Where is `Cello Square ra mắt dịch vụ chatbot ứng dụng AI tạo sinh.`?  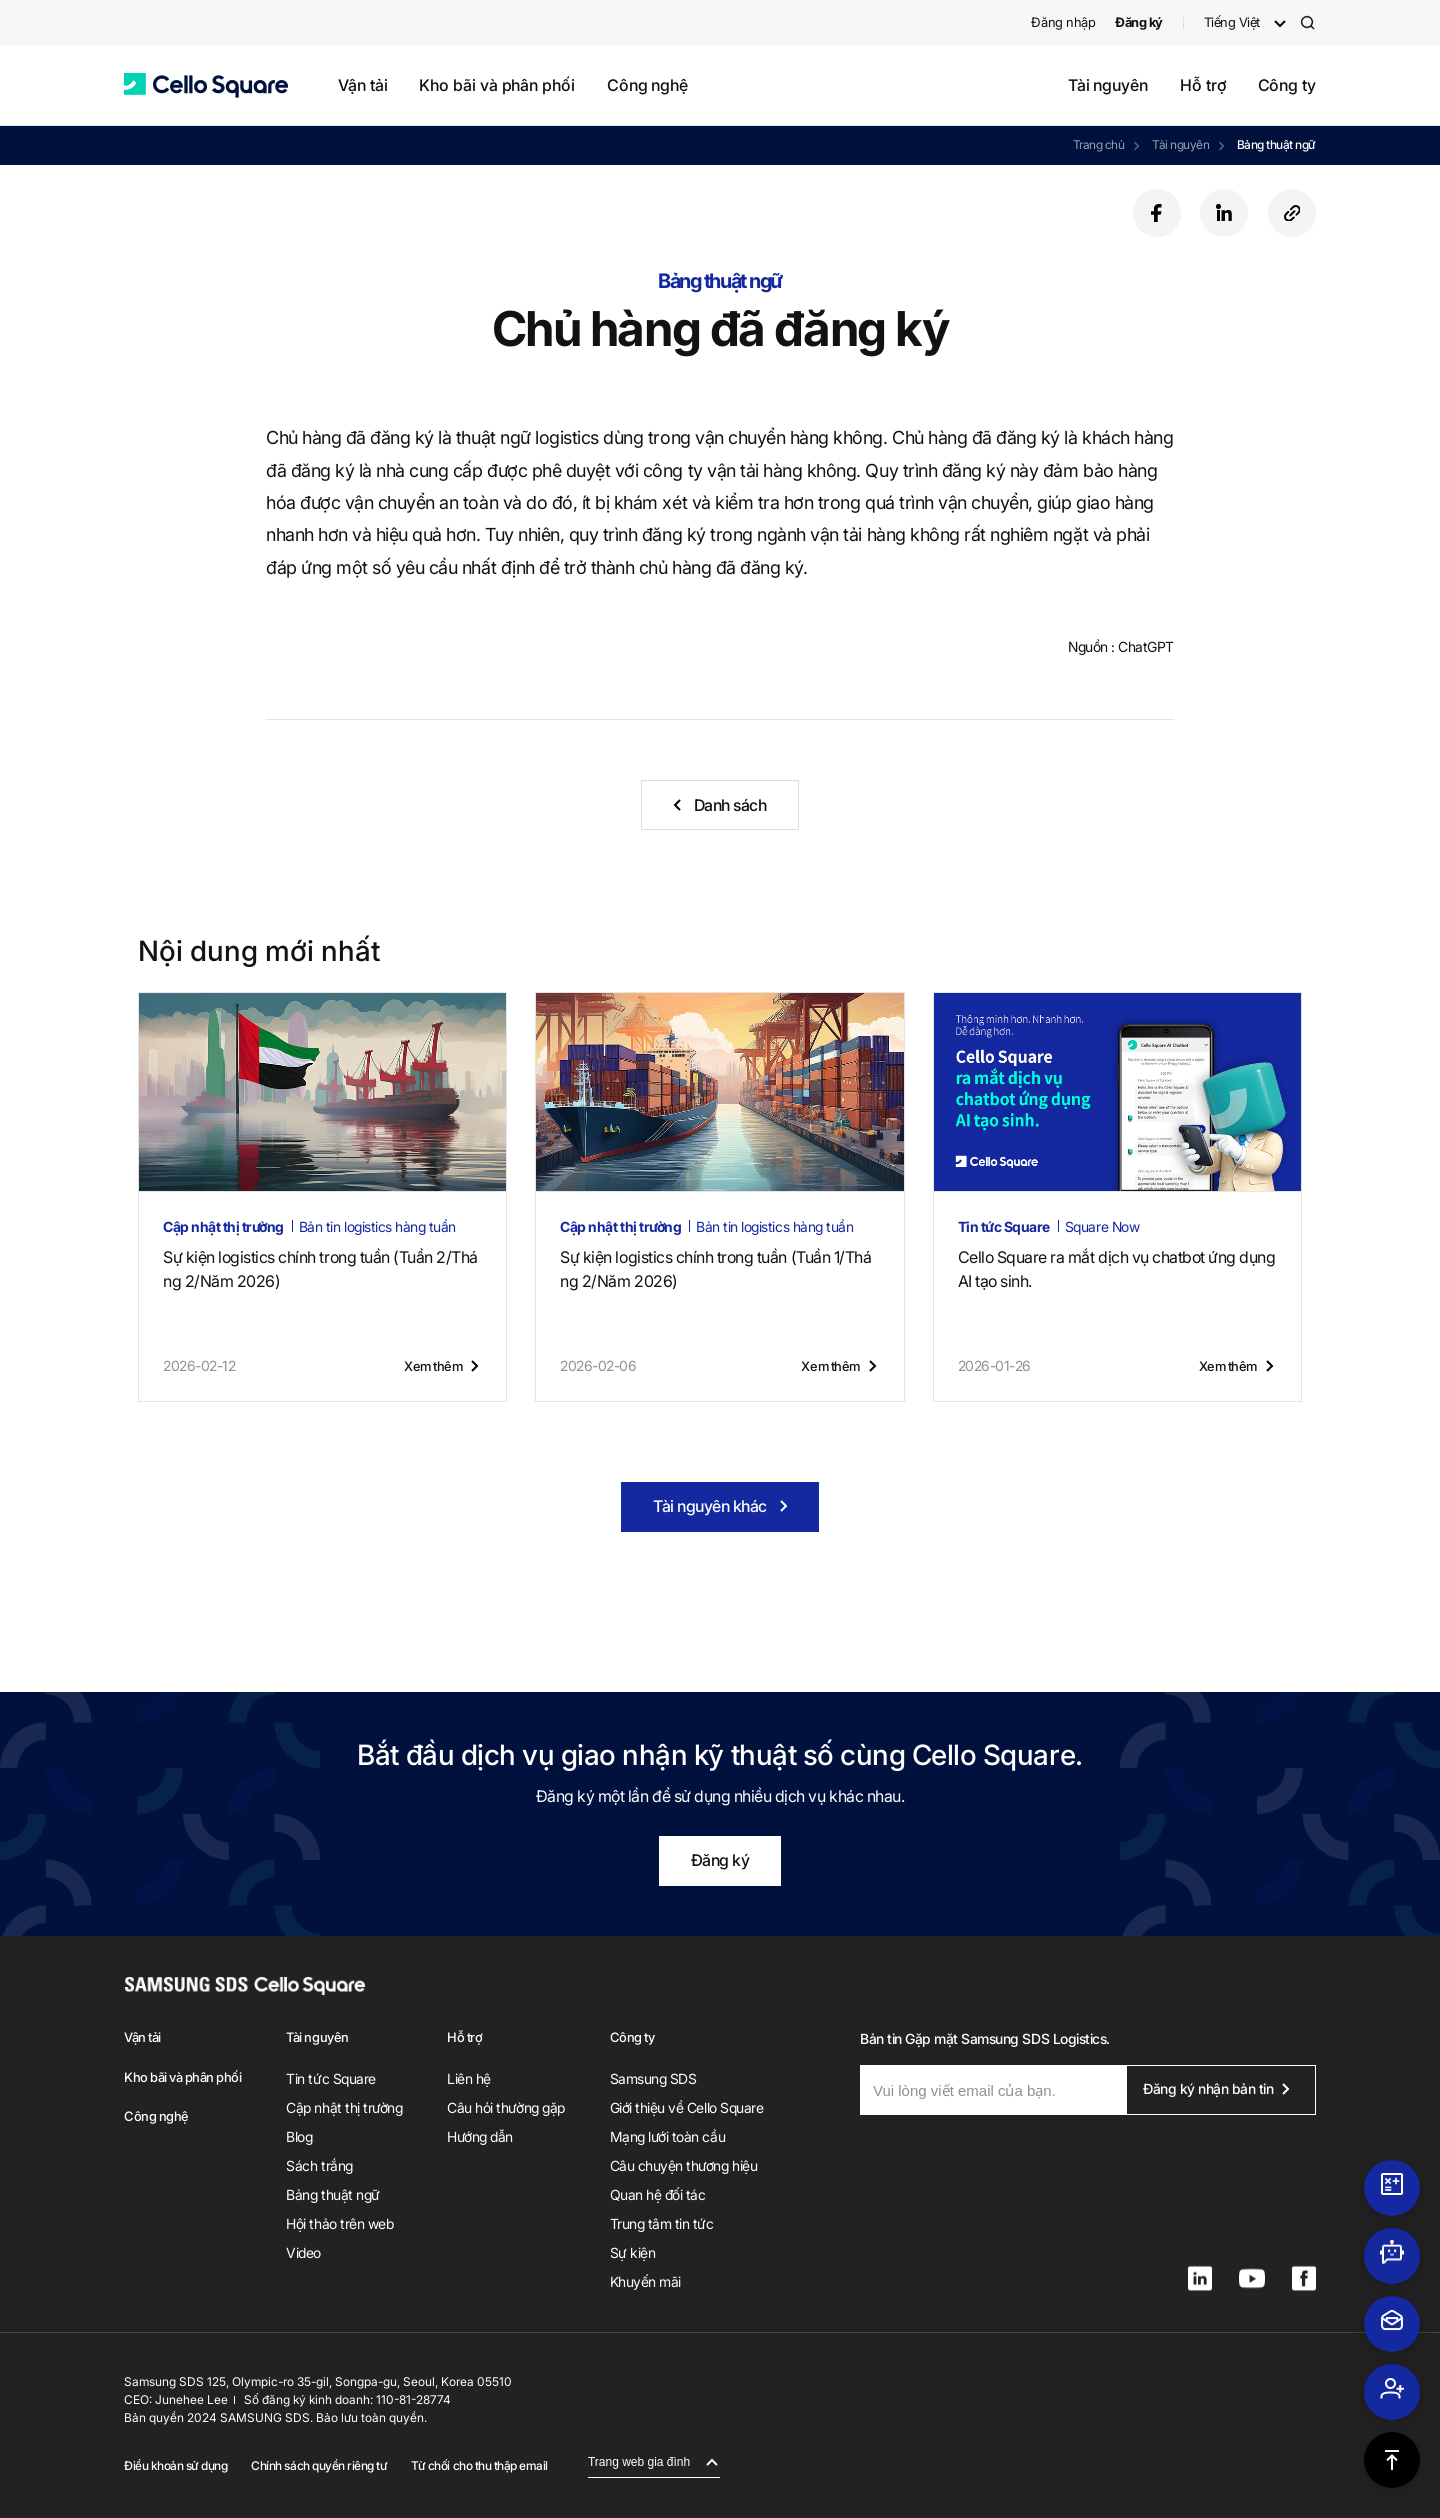
Cello Square ra mắt dịch vụ chatbot ứng dụng AI tạo sinh. is located at coordinates (1117, 1269).